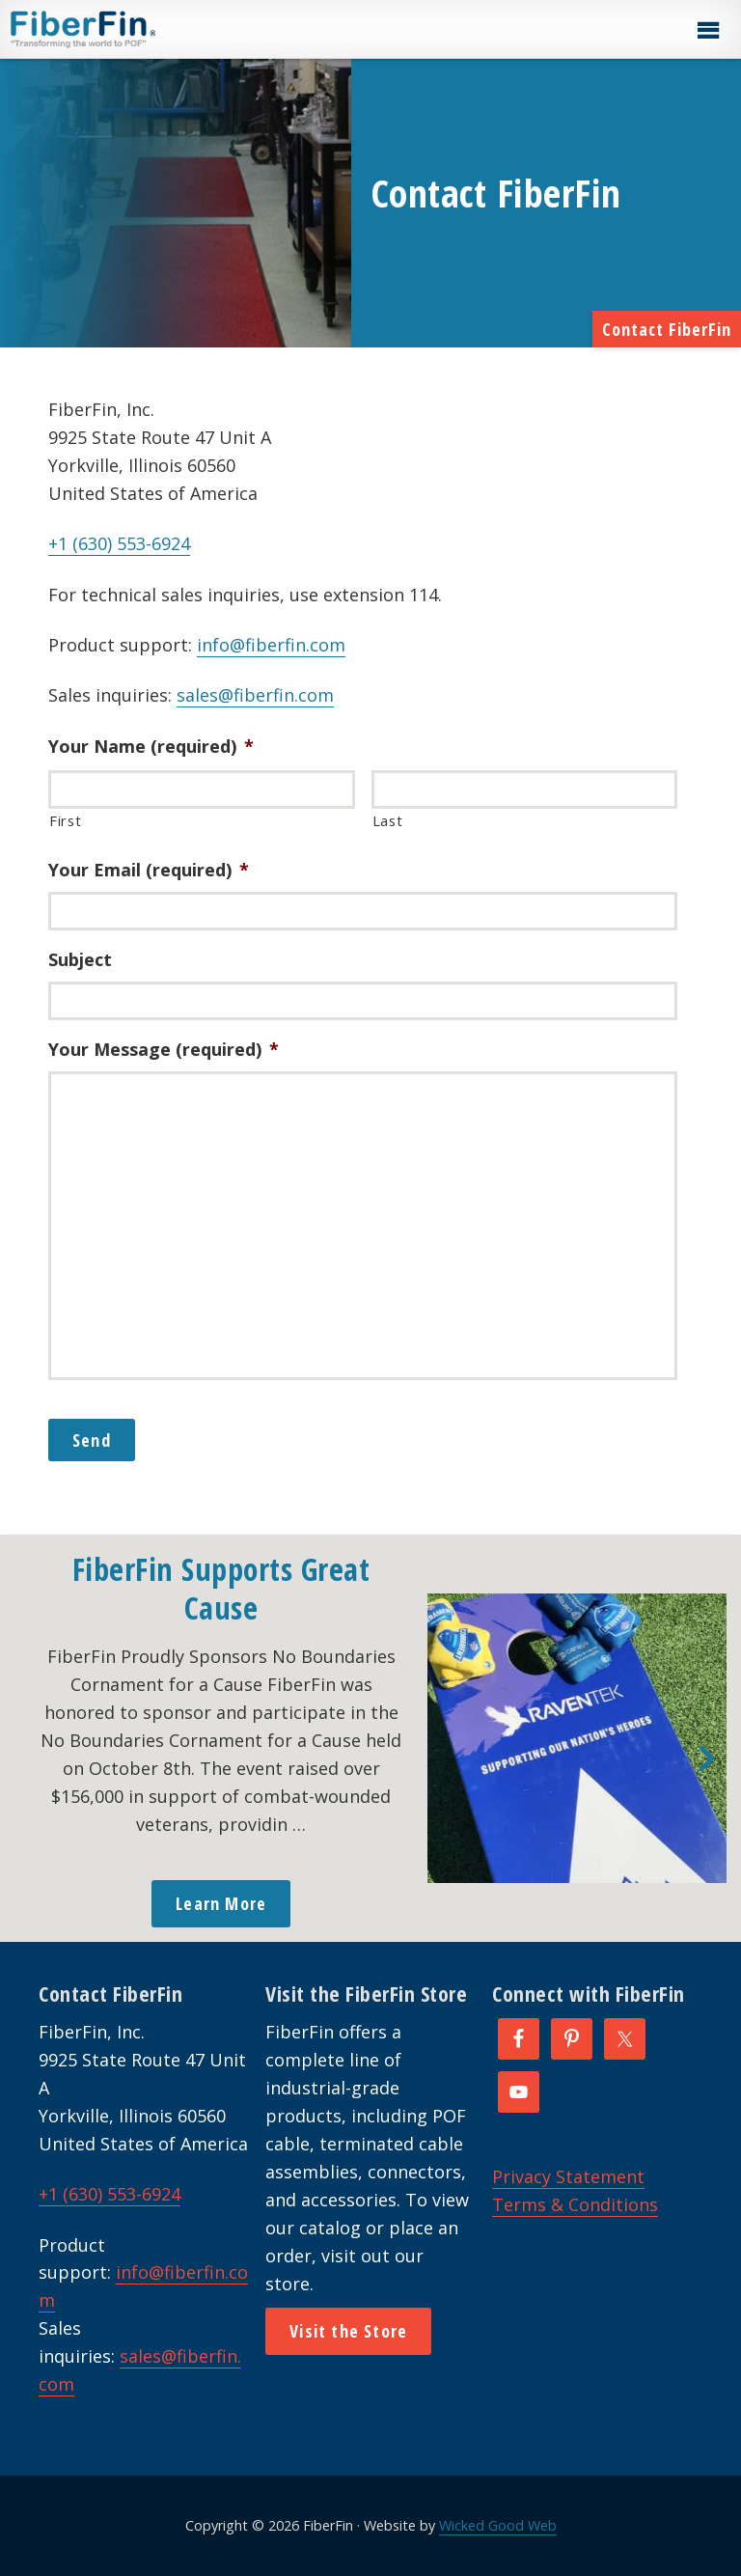  What do you see at coordinates (568, 2176) in the screenshot?
I see `Privacy Statement` at bounding box center [568, 2176].